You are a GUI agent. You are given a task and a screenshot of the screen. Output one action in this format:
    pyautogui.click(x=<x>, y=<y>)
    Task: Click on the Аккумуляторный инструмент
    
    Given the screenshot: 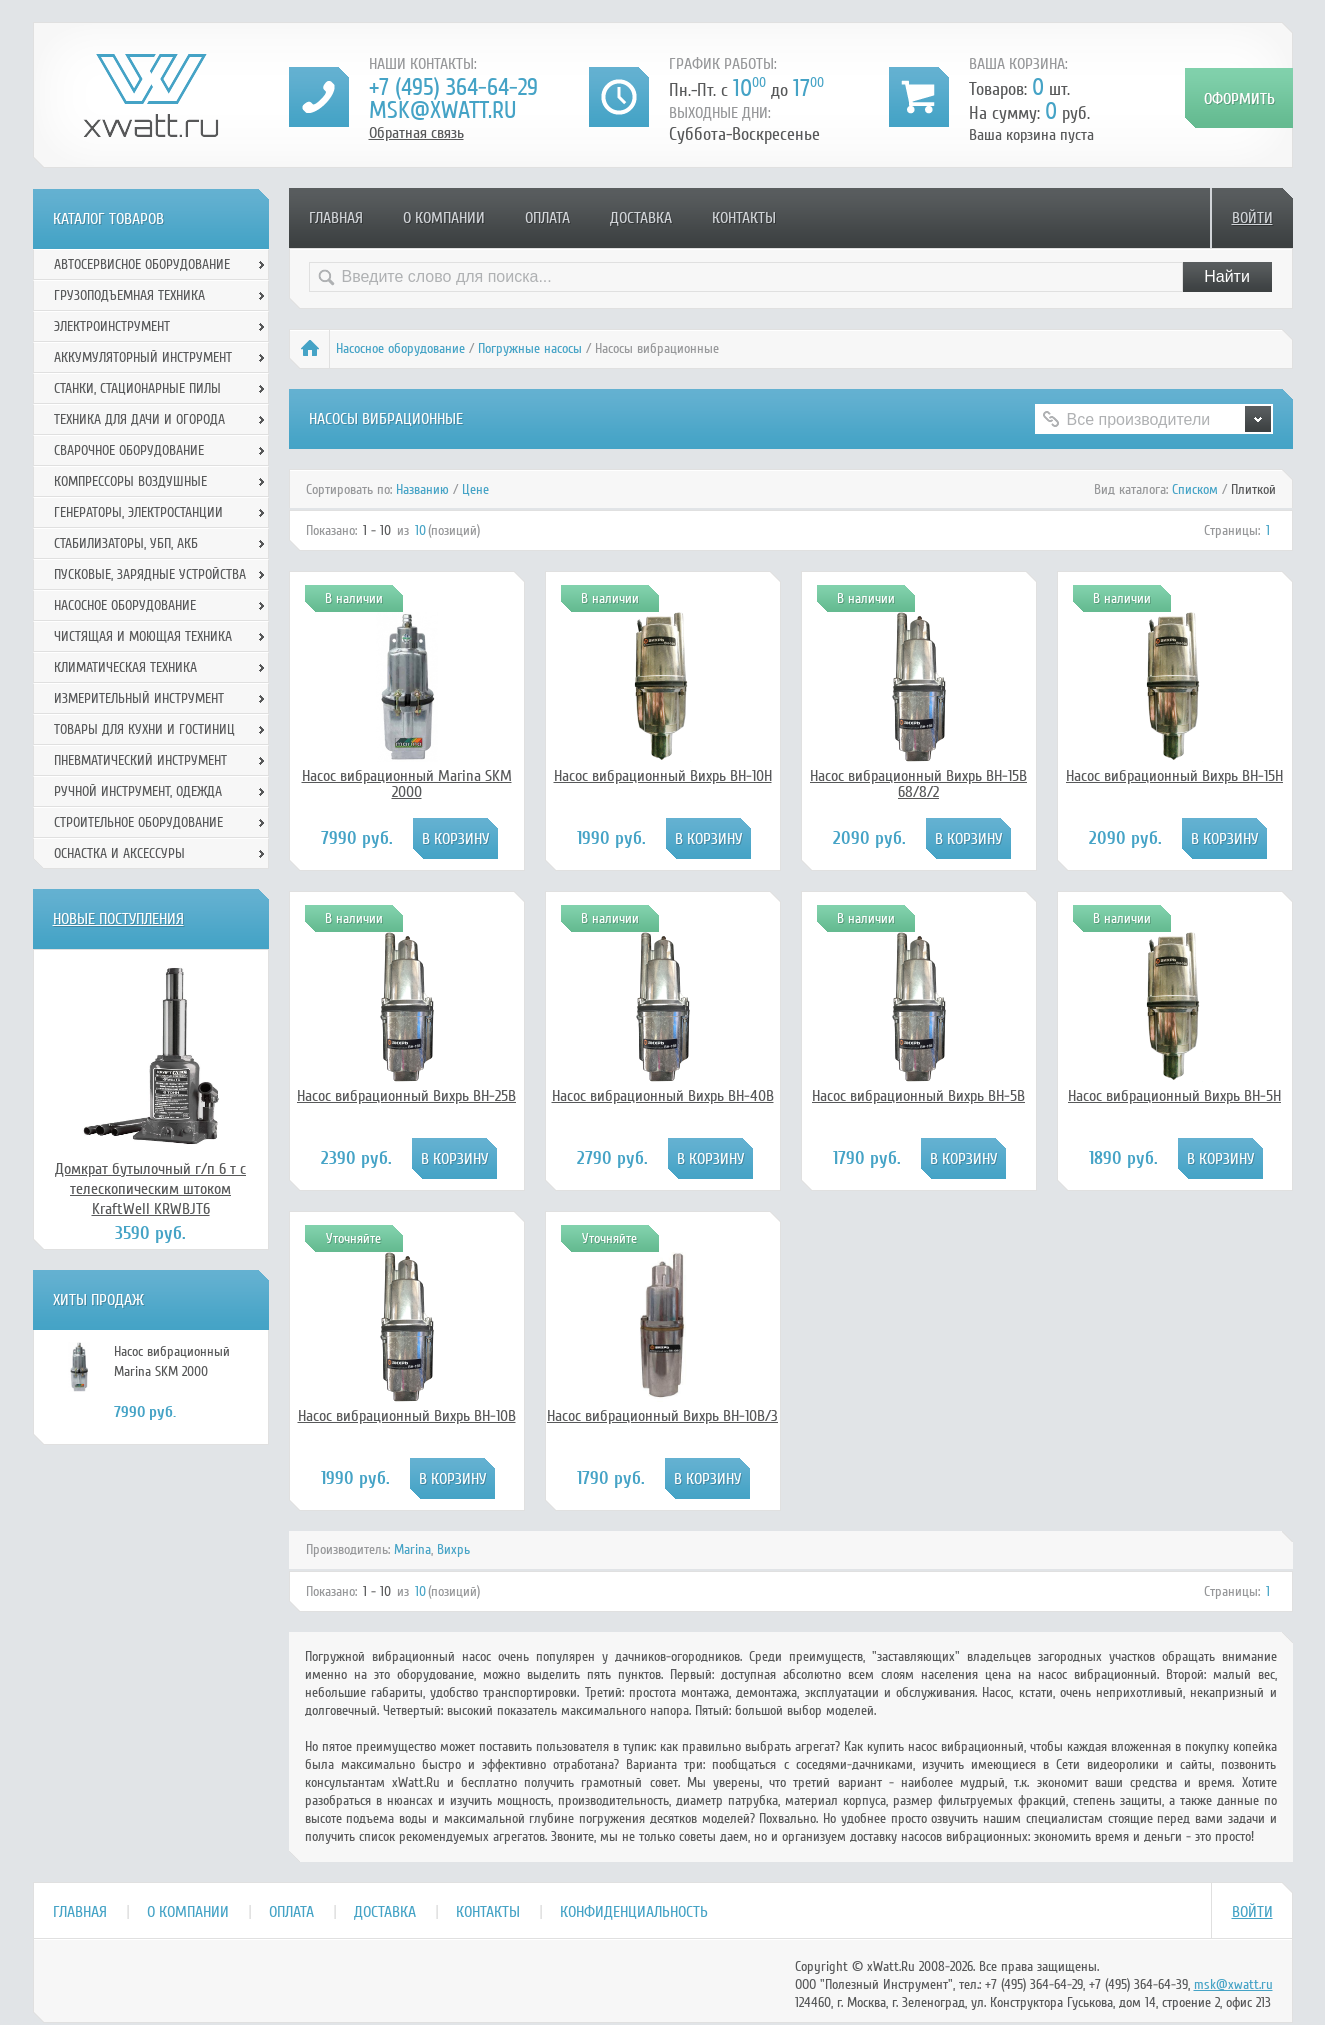 What is the action you would take?
    pyautogui.click(x=143, y=357)
    